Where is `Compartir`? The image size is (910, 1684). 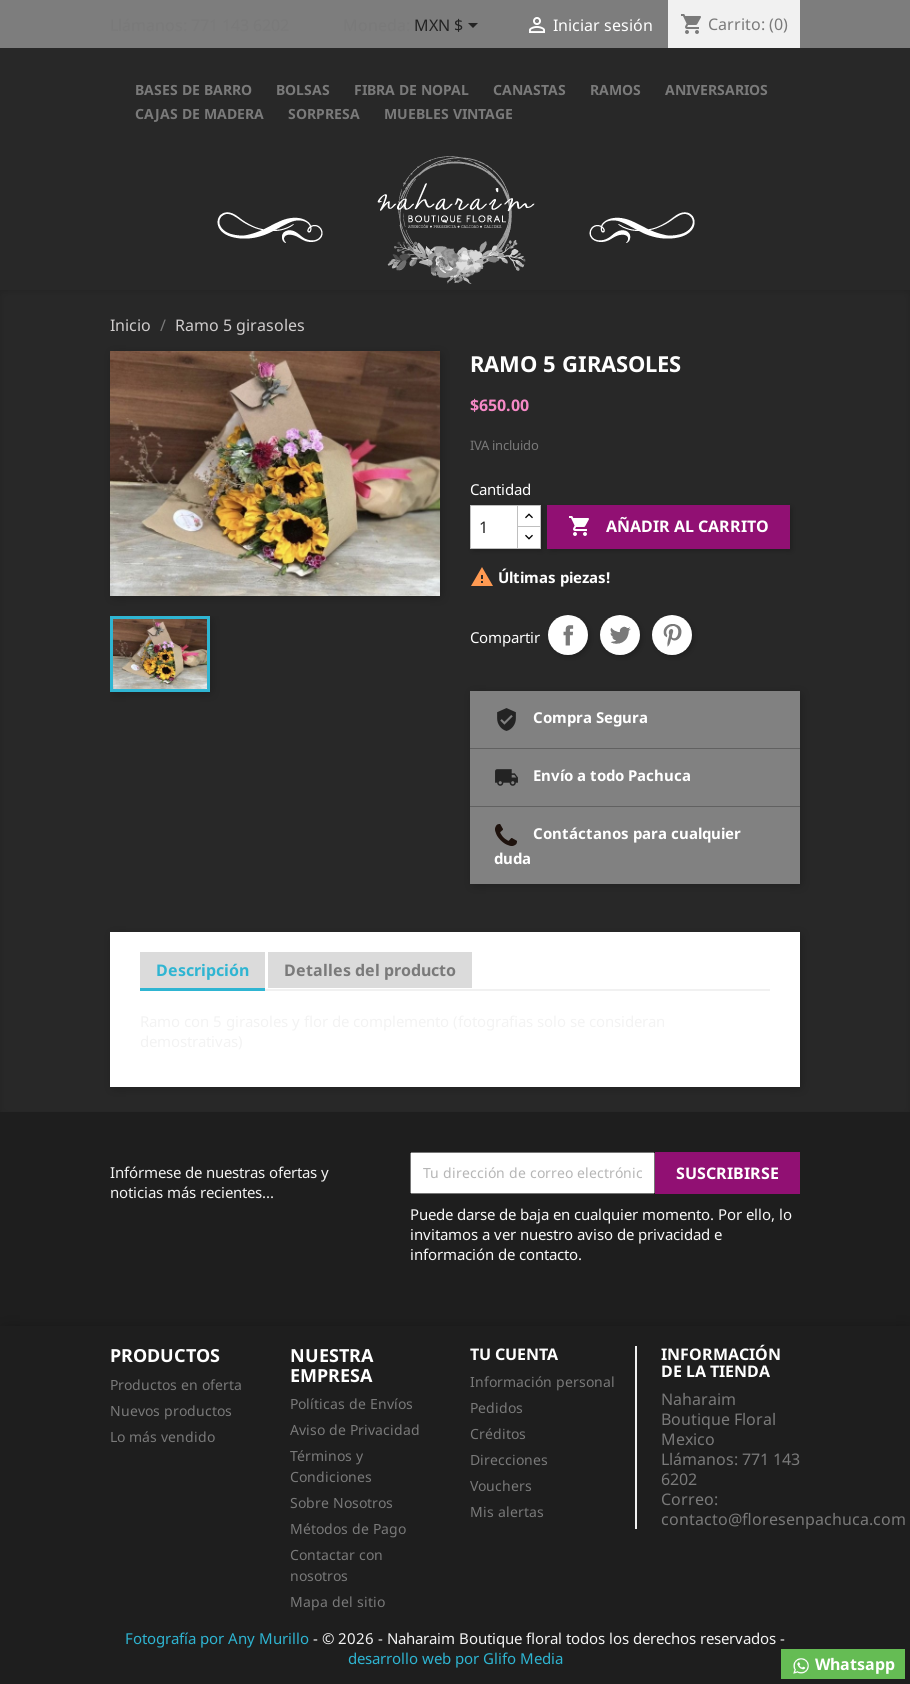
Compartir is located at coordinates (568, 635).